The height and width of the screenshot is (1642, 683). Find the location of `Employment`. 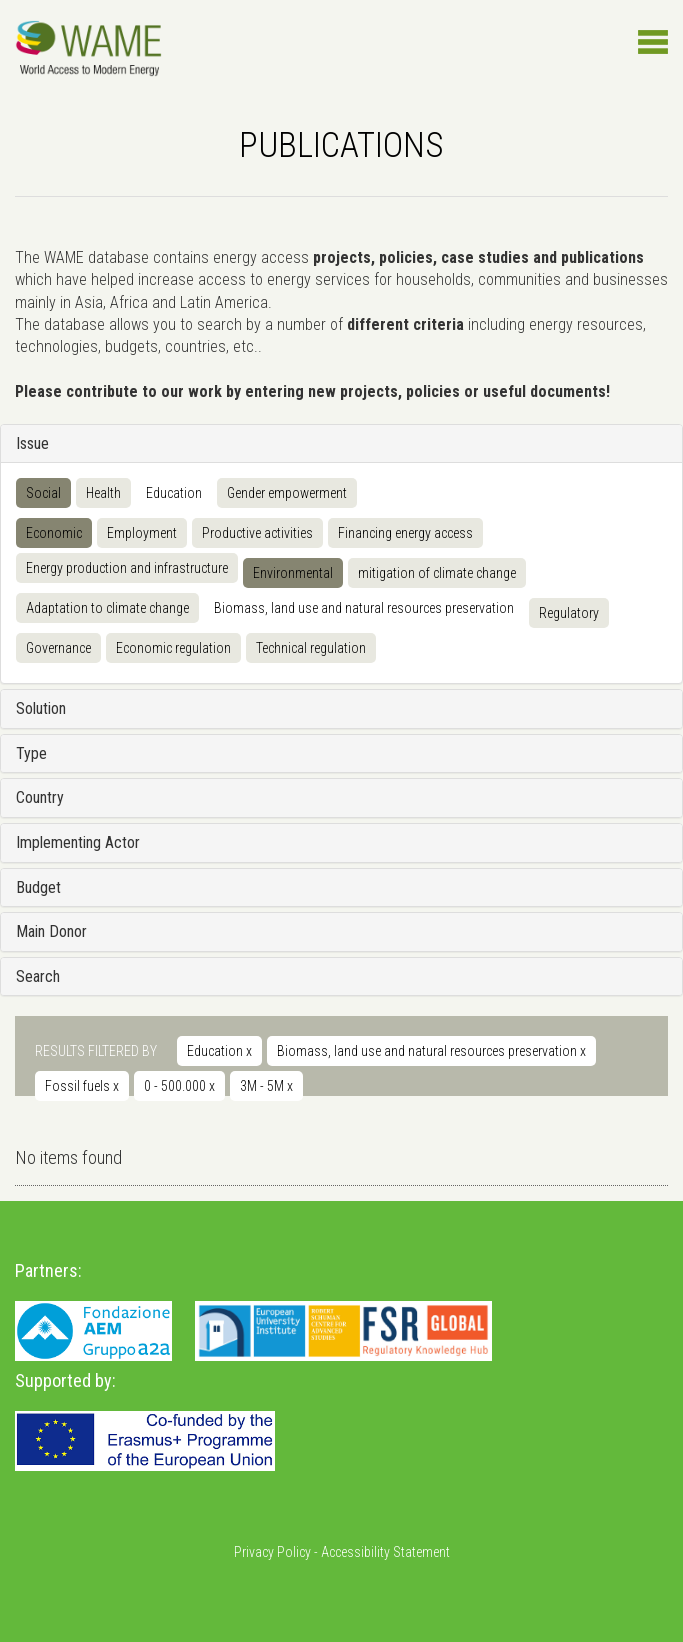

Employment is located at coordinates (142, 533).